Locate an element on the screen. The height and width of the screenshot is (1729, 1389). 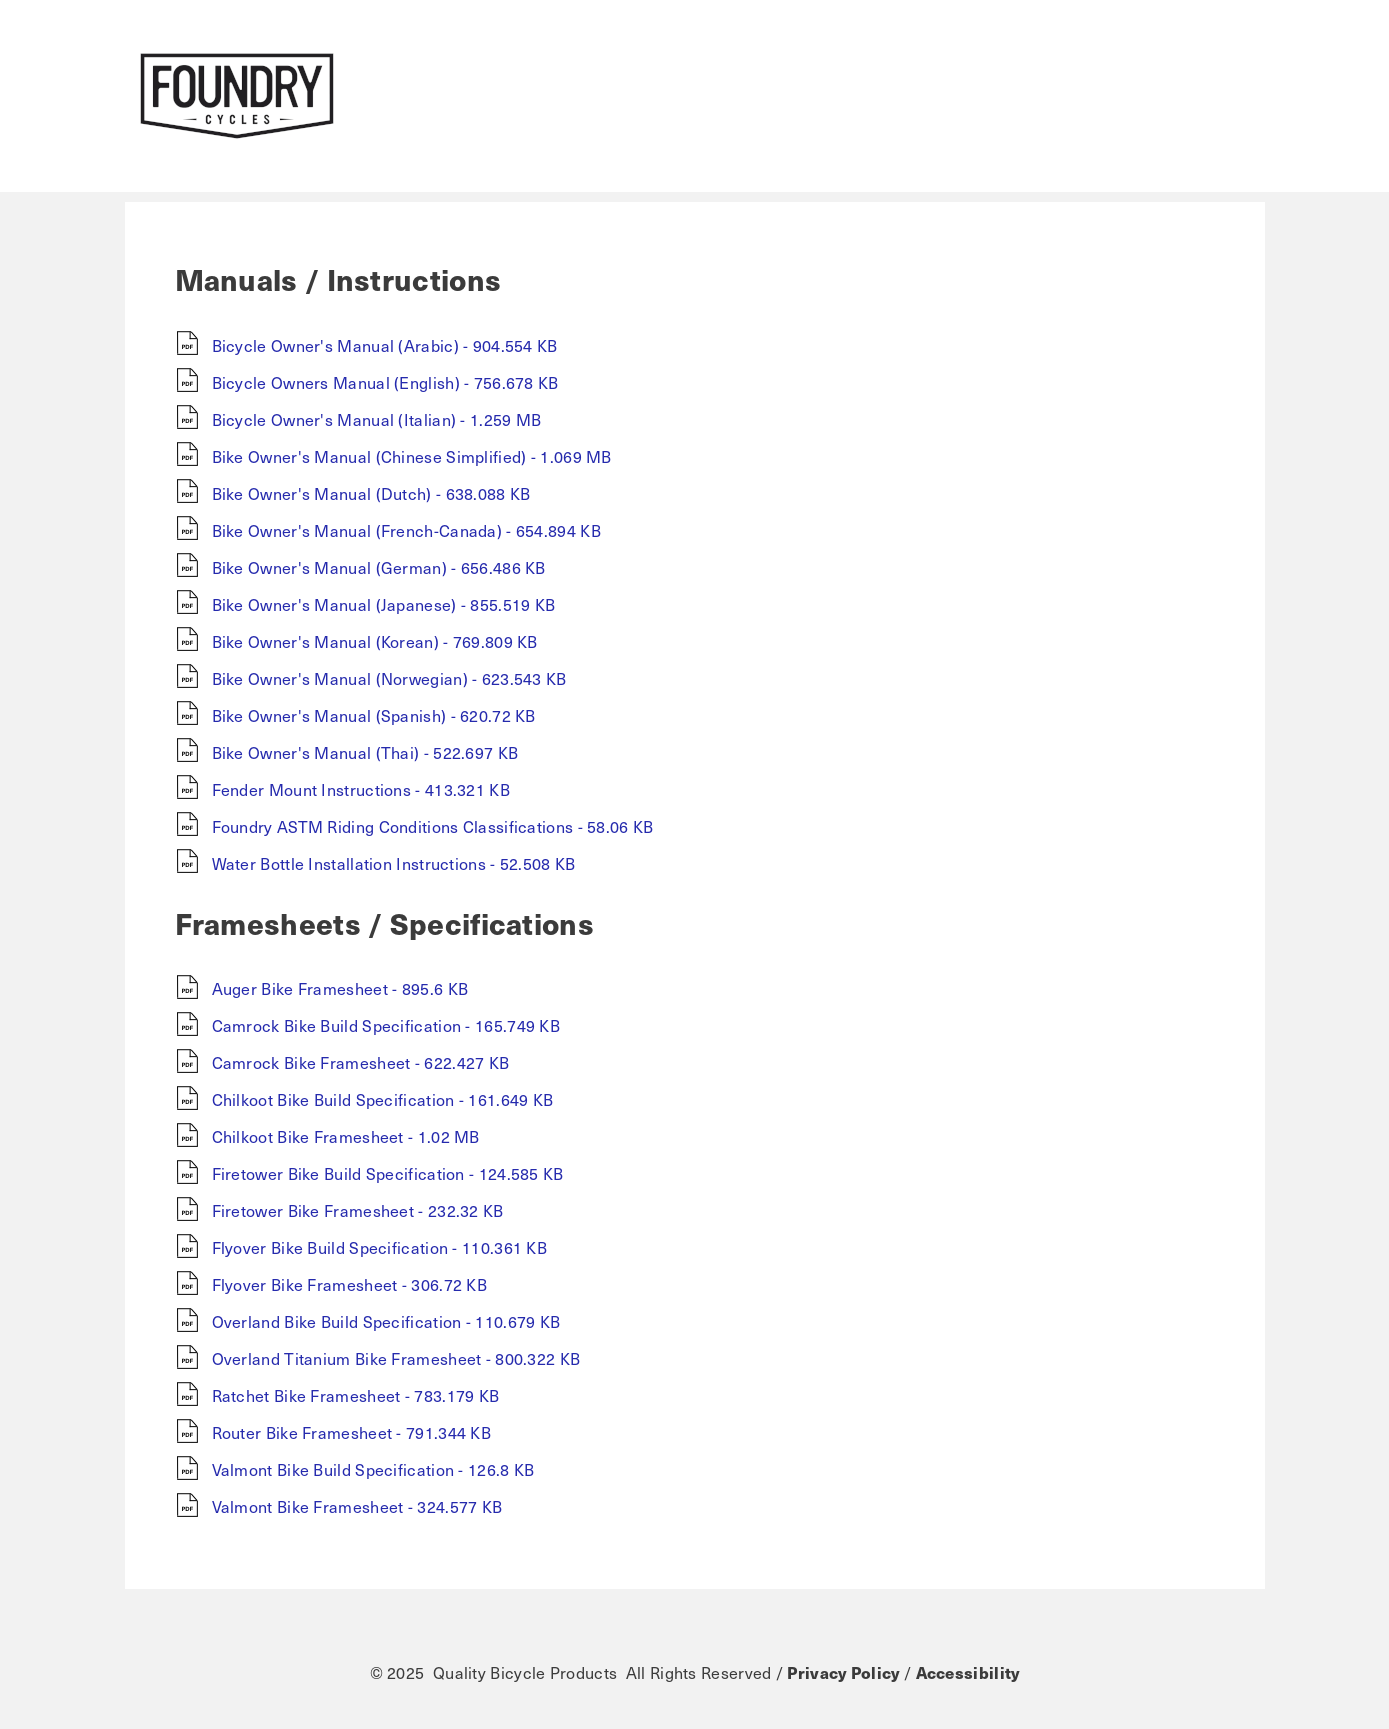
Bike Owner's Manual (Spanish) - 620.72 KB is located at coordinates (374, 715).